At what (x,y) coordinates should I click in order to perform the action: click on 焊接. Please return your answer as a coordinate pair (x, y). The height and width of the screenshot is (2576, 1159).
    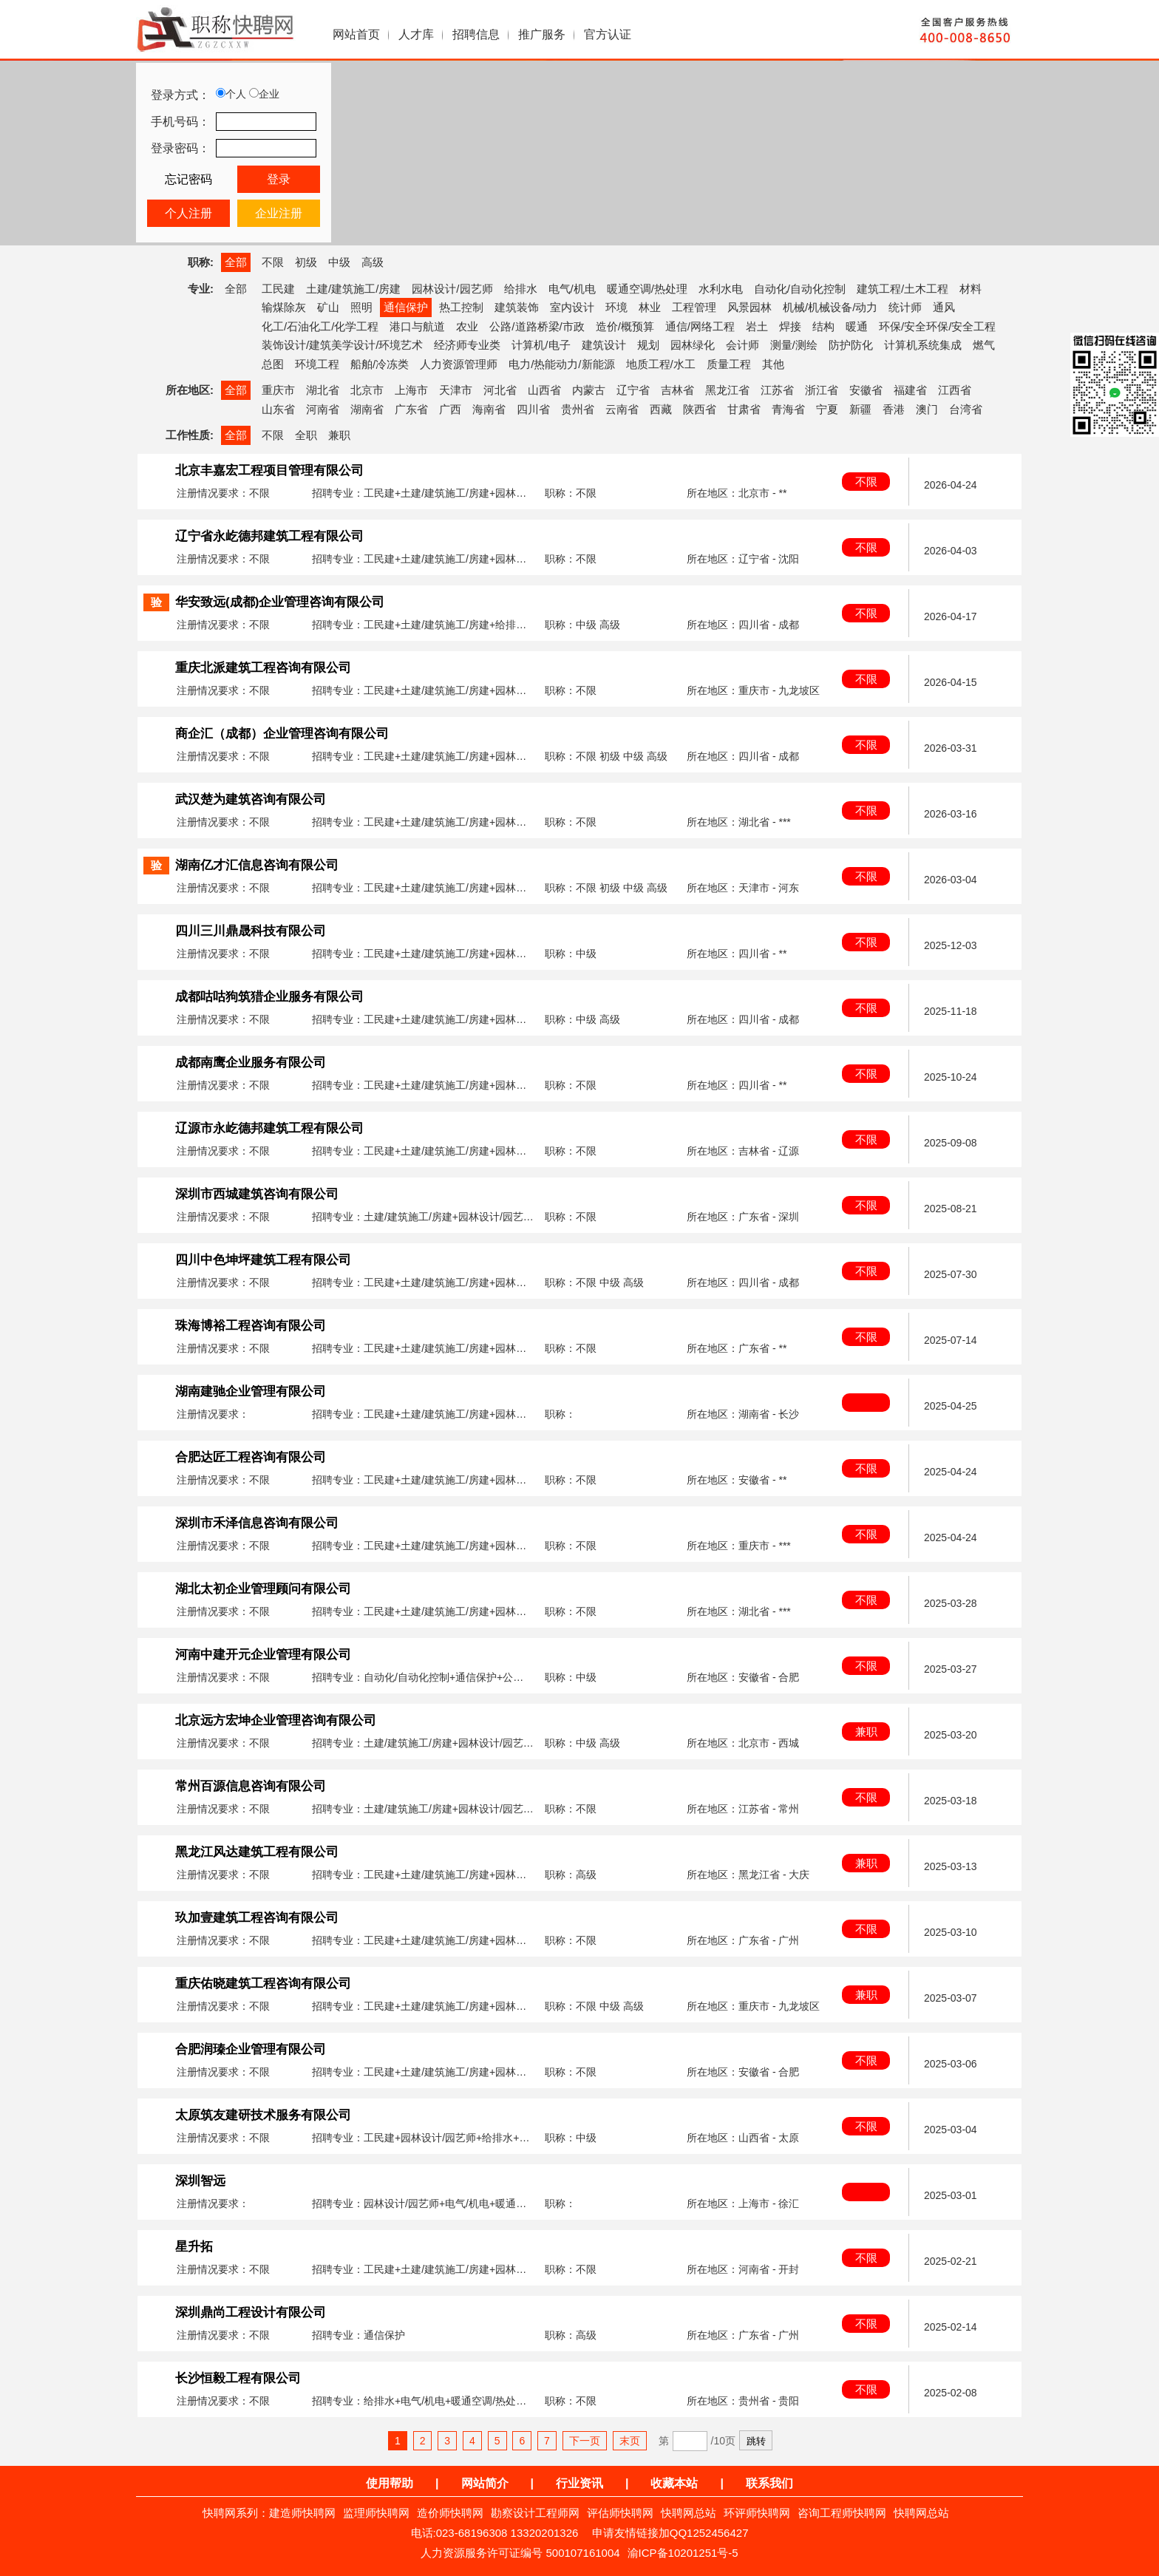
    Looking at the image, I should click on (790, 326).